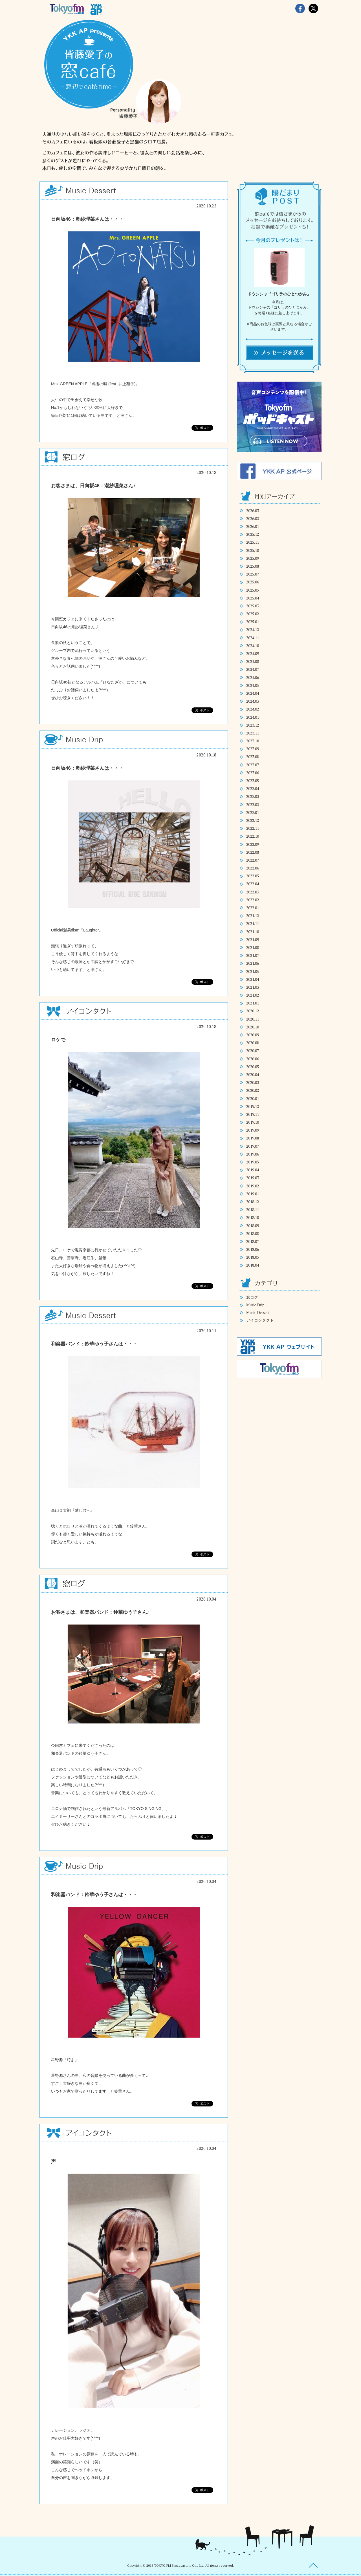  I want to click on 2025.10, so click(252, 550).